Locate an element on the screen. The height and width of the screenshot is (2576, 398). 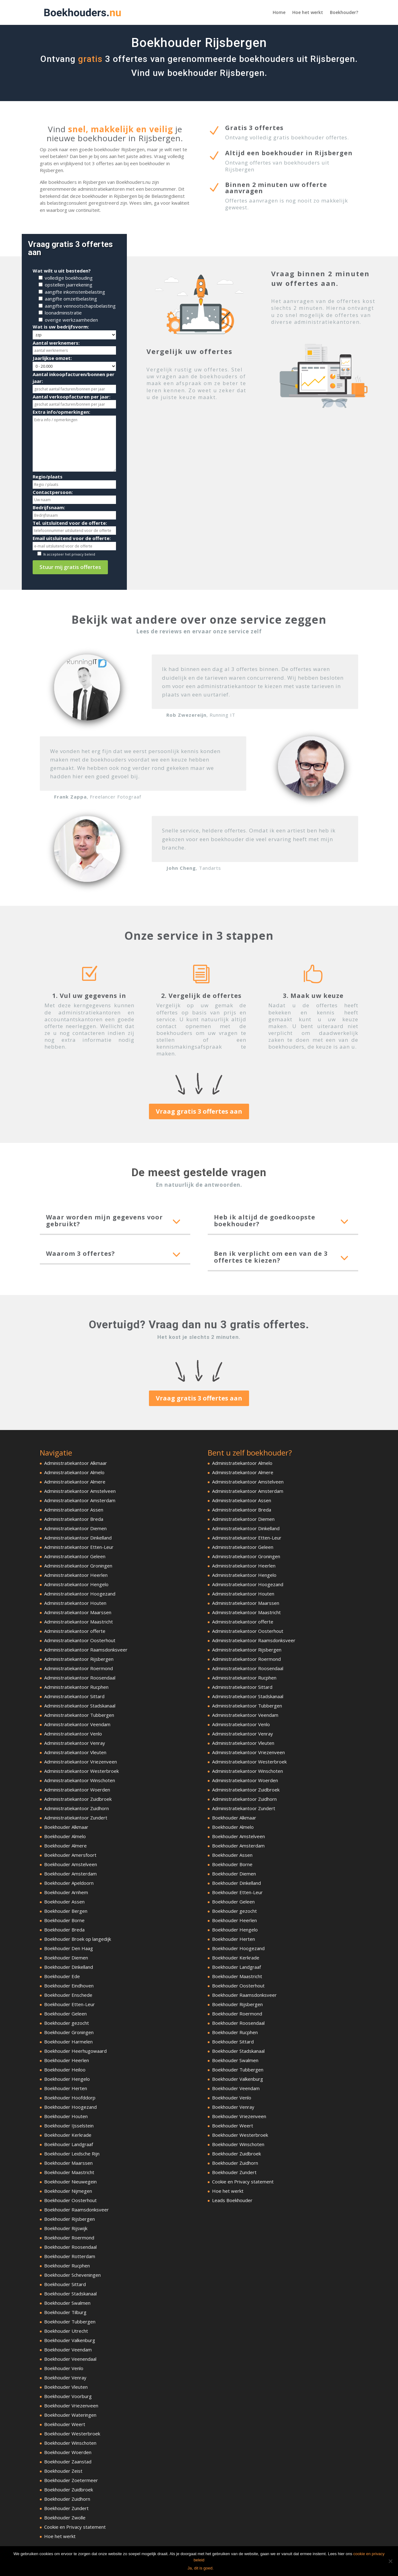
Boekhouder Heerlen is located at coordinates (66, 2060).